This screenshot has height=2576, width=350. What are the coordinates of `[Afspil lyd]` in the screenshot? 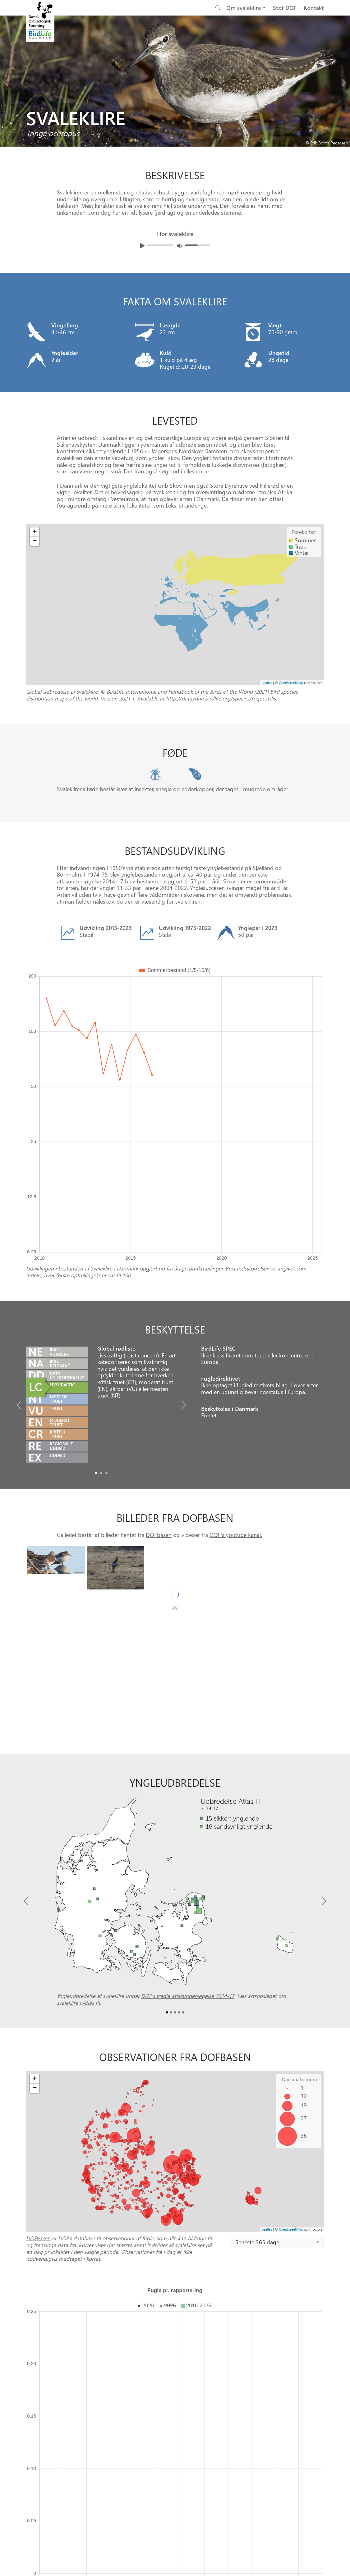 It's located at (142, 245).